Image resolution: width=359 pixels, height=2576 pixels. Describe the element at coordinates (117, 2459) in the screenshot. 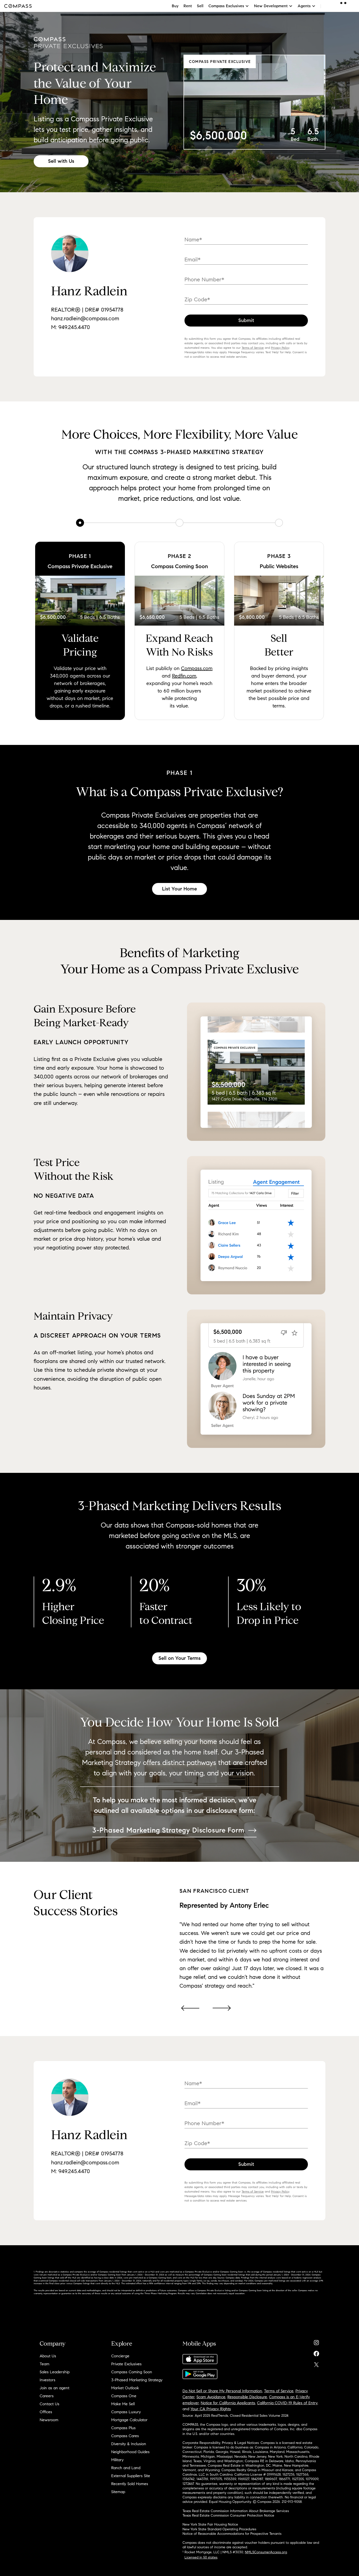

I see `Military` at that location.